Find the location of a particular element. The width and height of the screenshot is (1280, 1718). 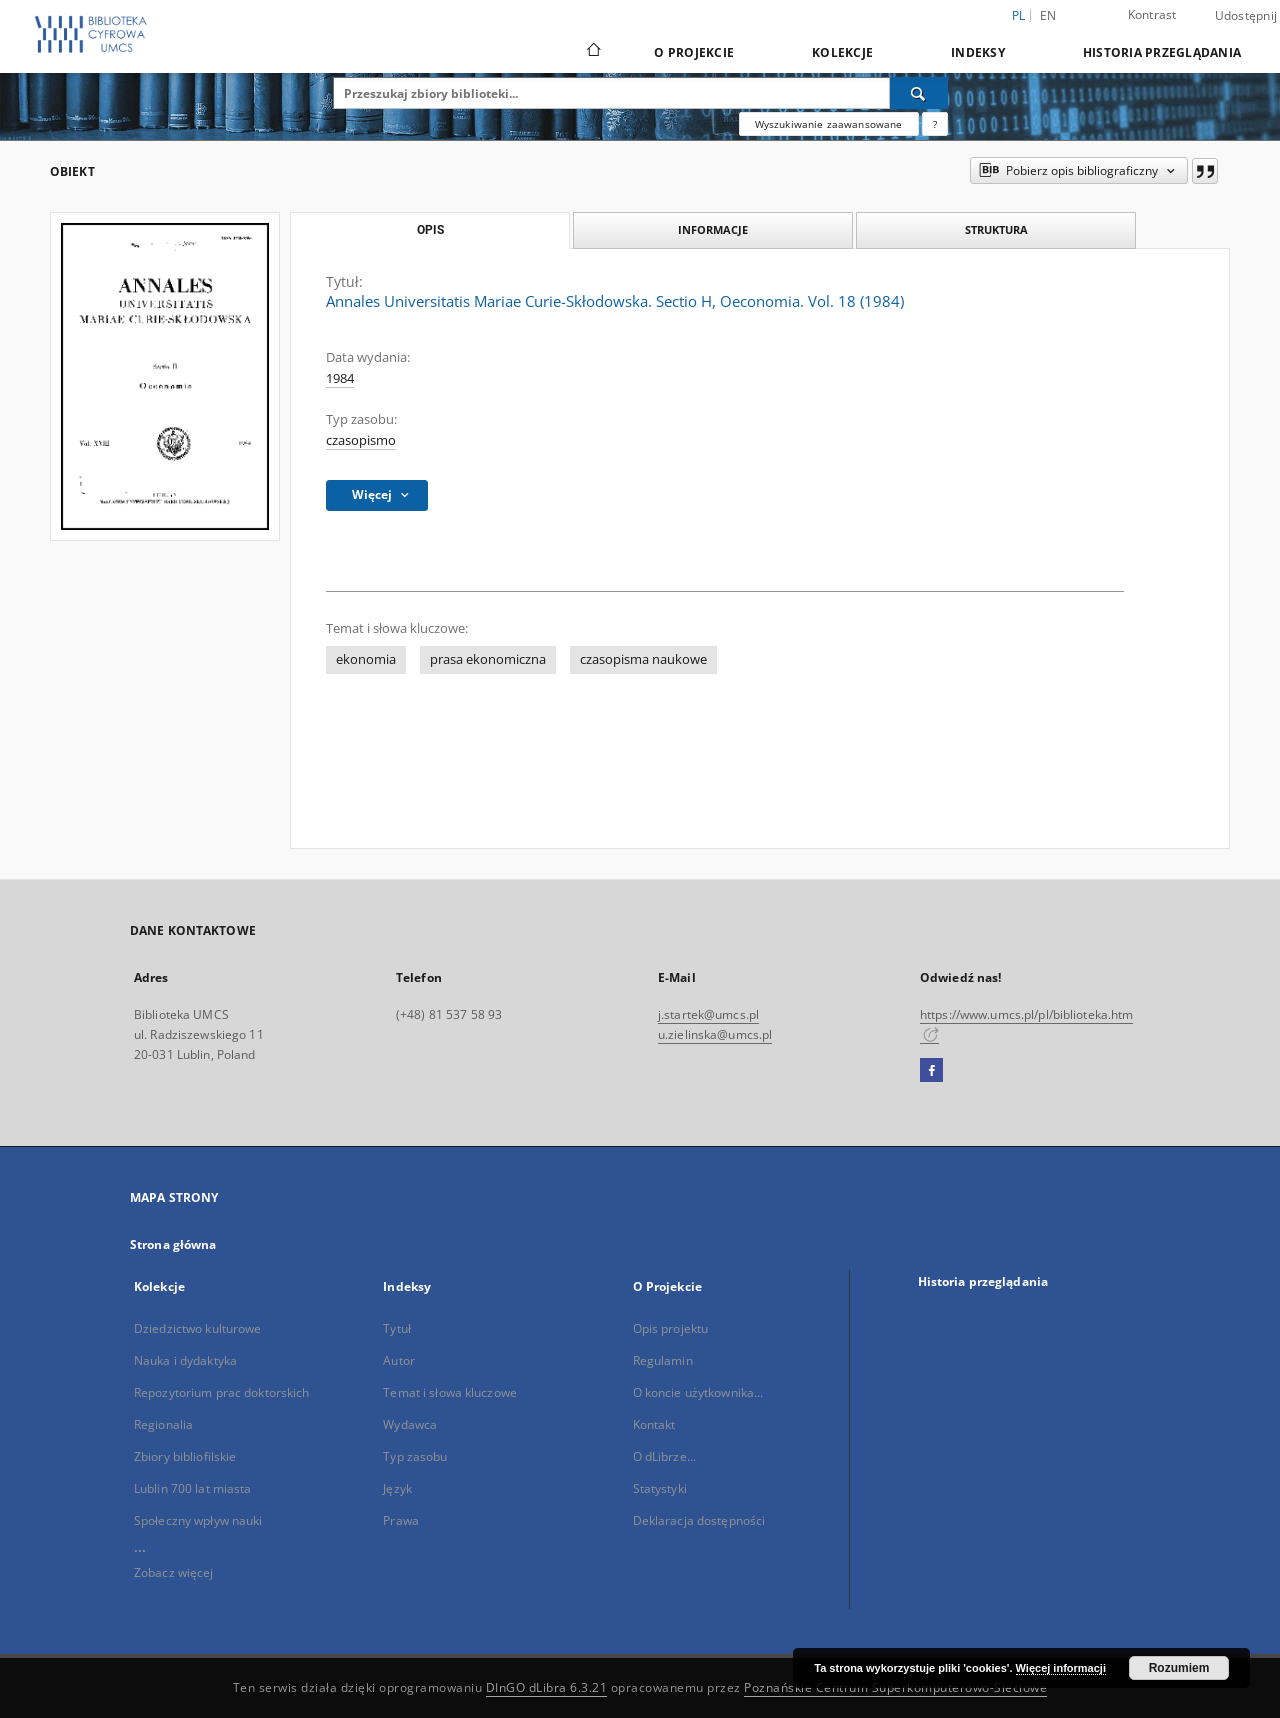

Autor is located at coordinates (399, 1360).